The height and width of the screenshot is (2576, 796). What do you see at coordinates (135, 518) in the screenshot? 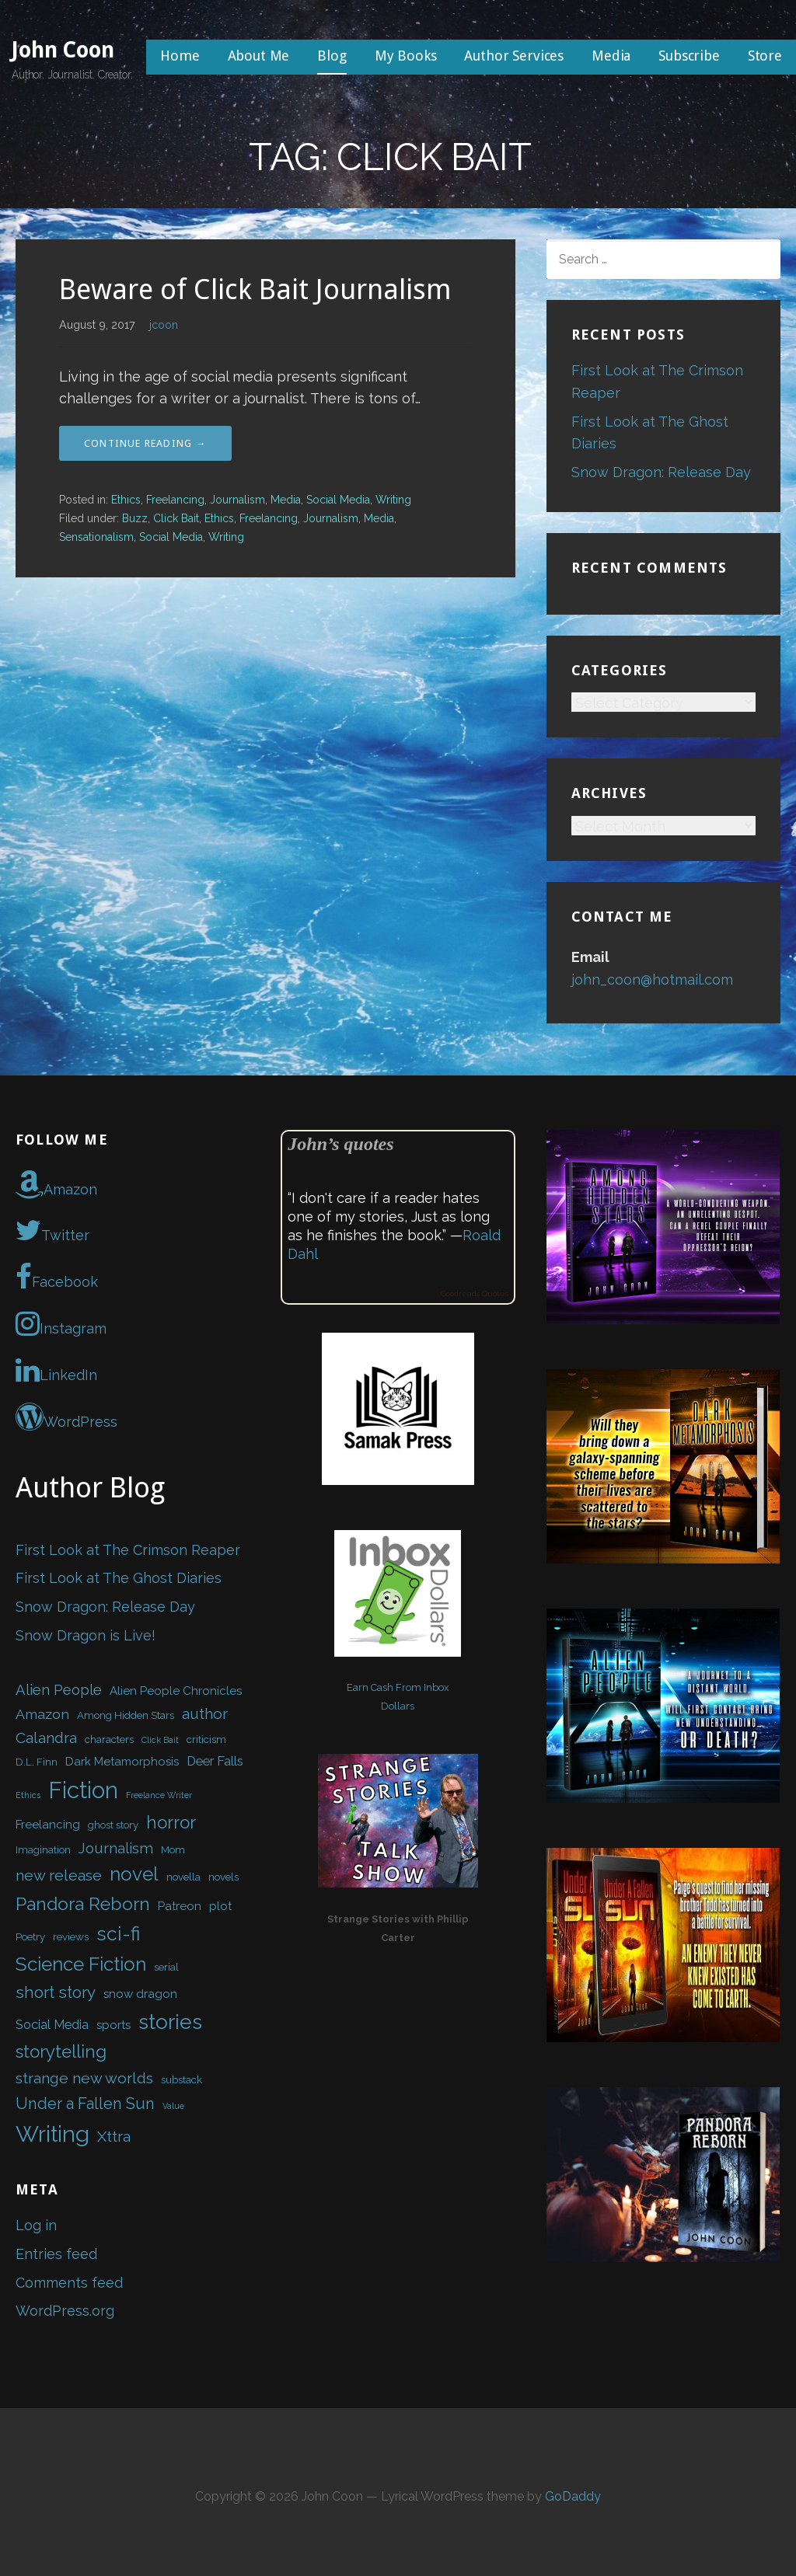
I see `Buzz` at bounding box center [135, 518].